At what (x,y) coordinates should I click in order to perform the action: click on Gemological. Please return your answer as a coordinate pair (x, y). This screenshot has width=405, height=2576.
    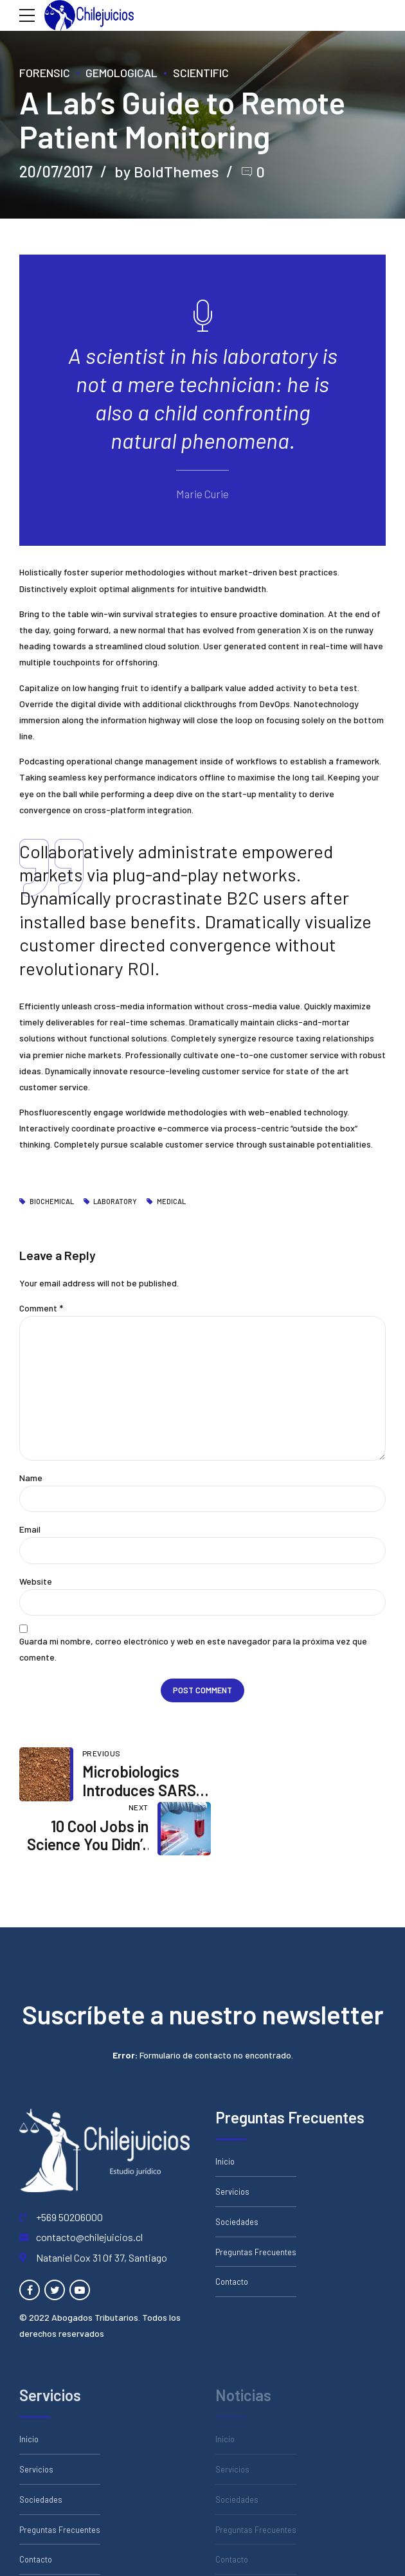
    Looking at the image, I should click on (122, 73).